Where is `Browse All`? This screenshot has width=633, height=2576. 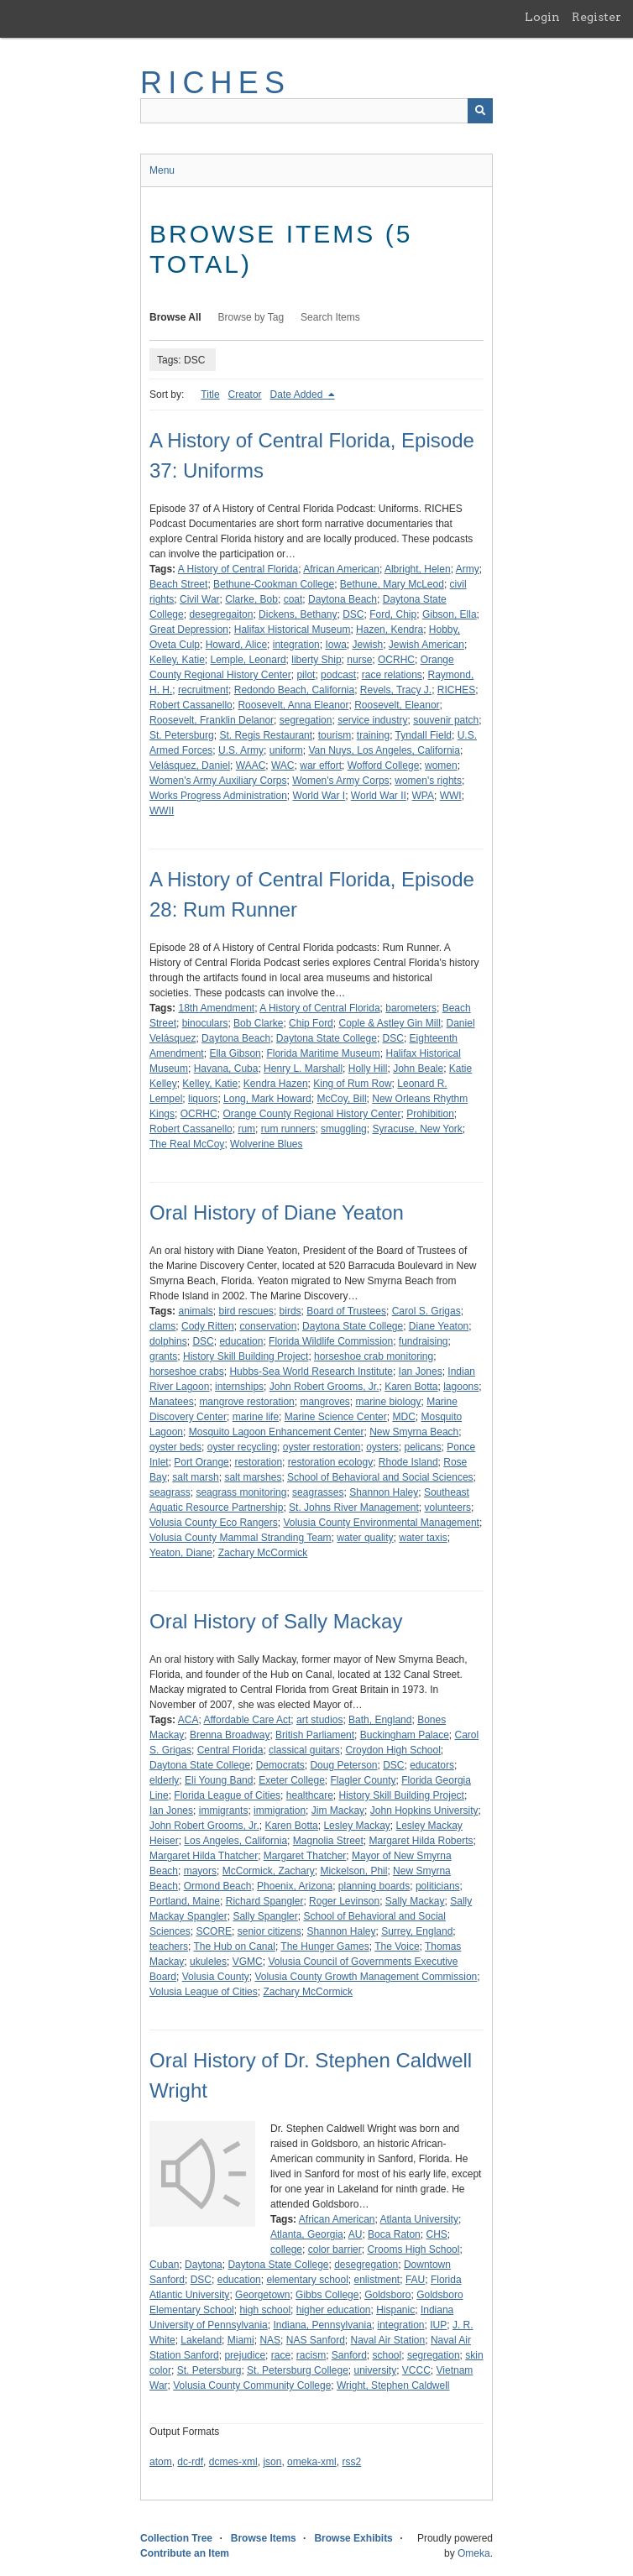 Browse All is located at coordinates (175, 317).